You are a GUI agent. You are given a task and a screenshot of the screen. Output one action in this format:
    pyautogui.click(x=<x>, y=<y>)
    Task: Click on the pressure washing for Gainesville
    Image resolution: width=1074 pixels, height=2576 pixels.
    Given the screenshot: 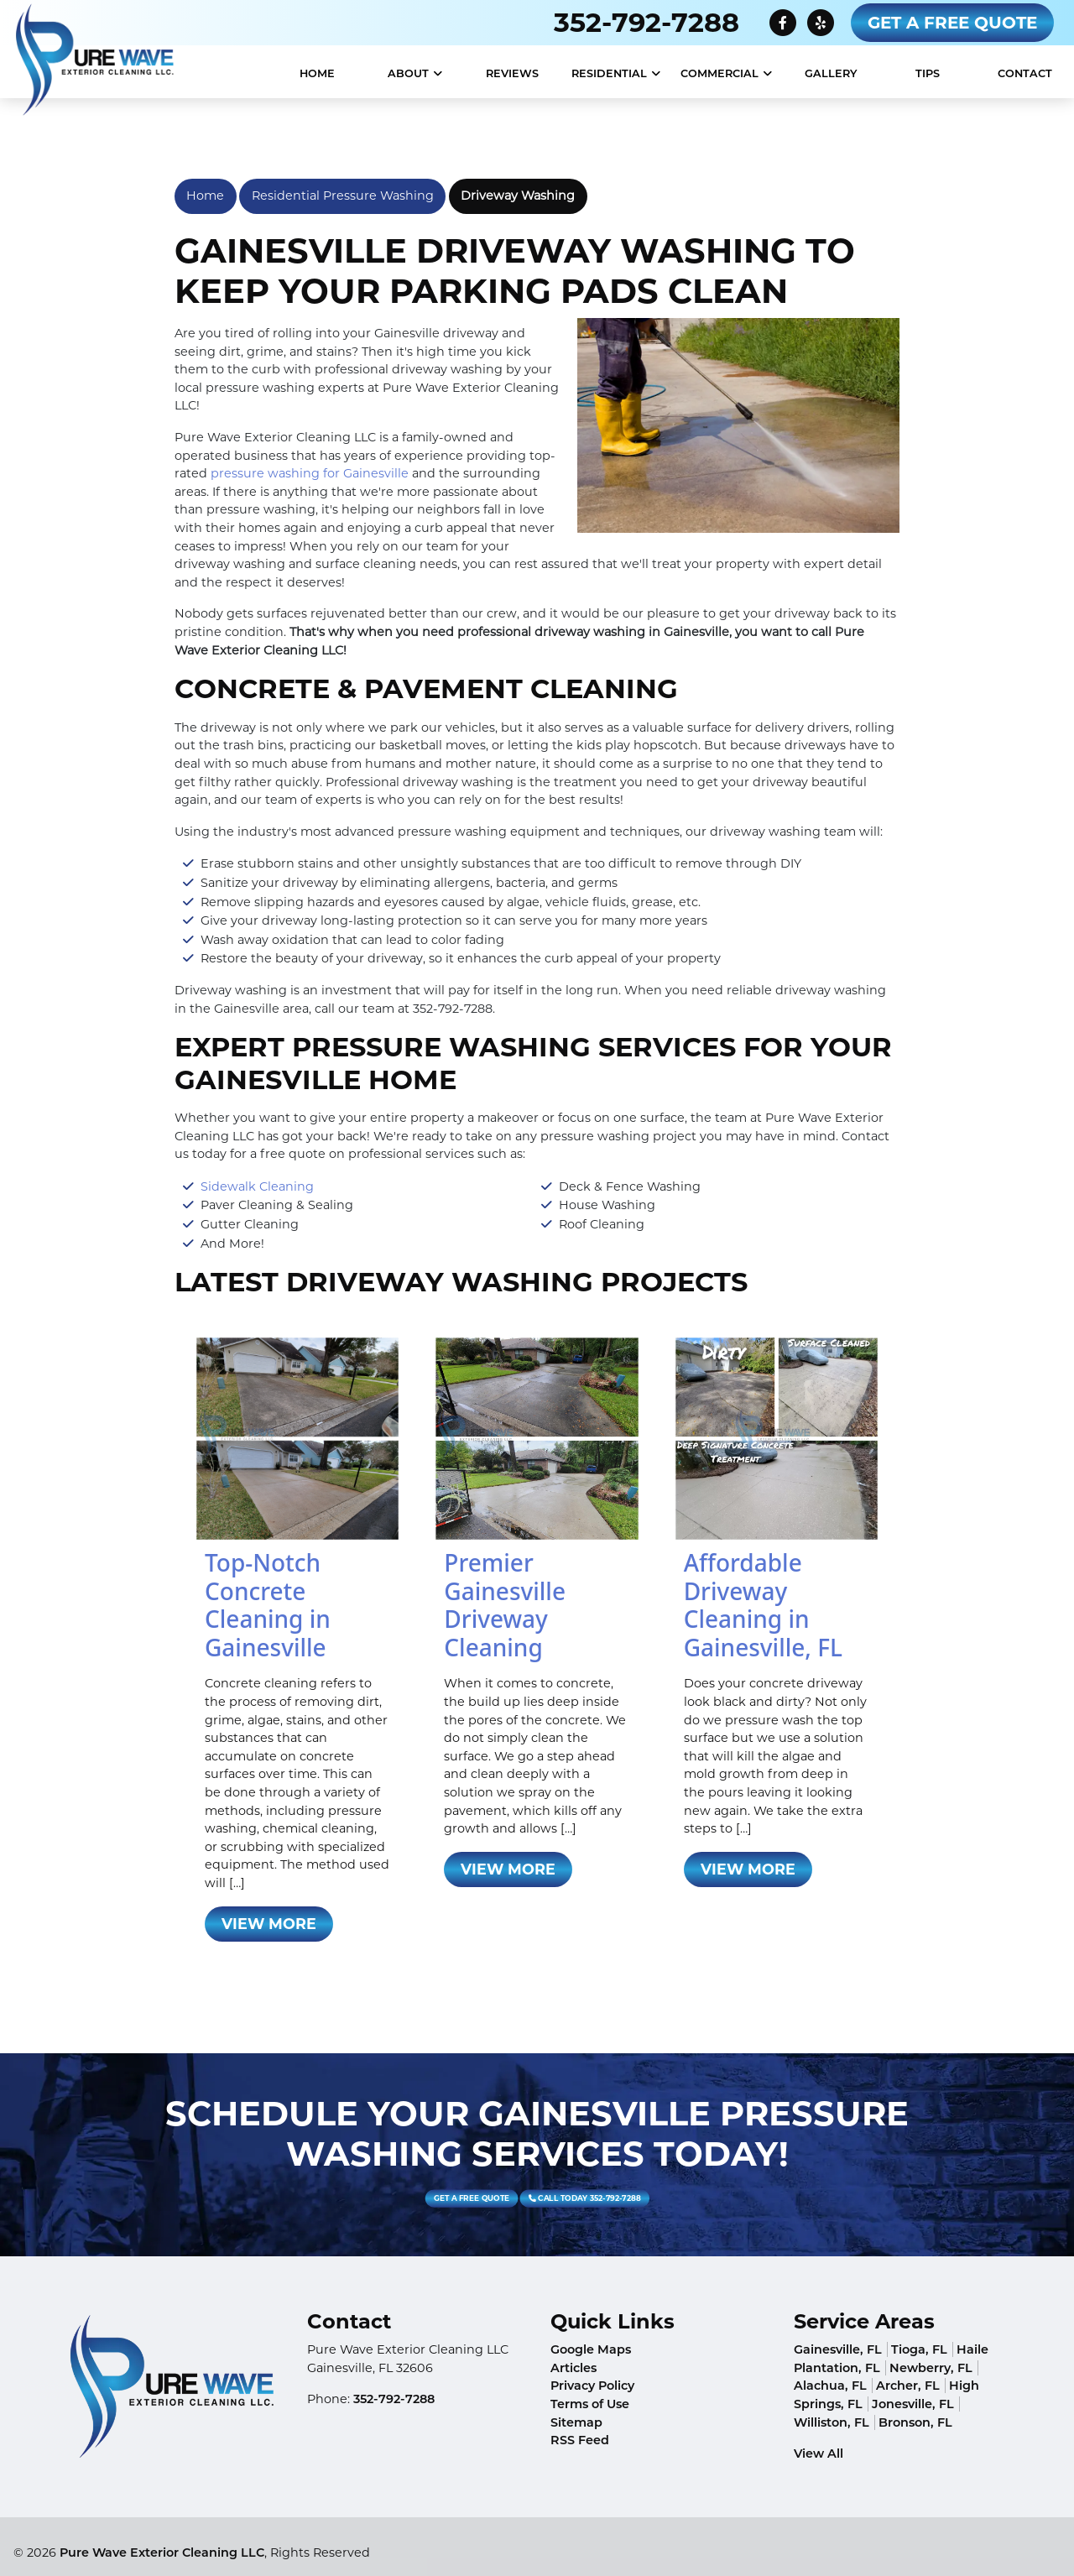 What is the action you would take?
    pyautogui.click(x=310, y=473)
    